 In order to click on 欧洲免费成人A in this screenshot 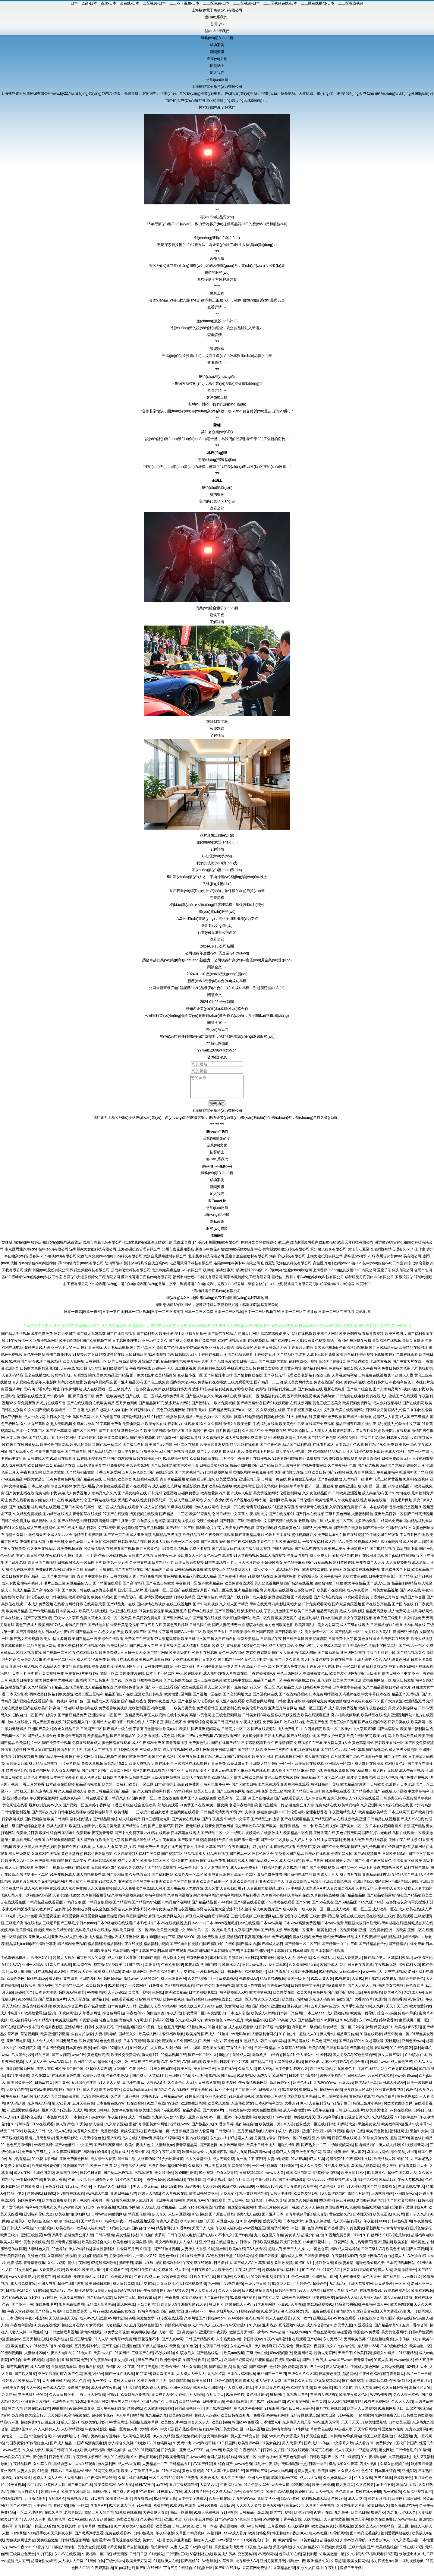, I will do `click(111, 1657)`.